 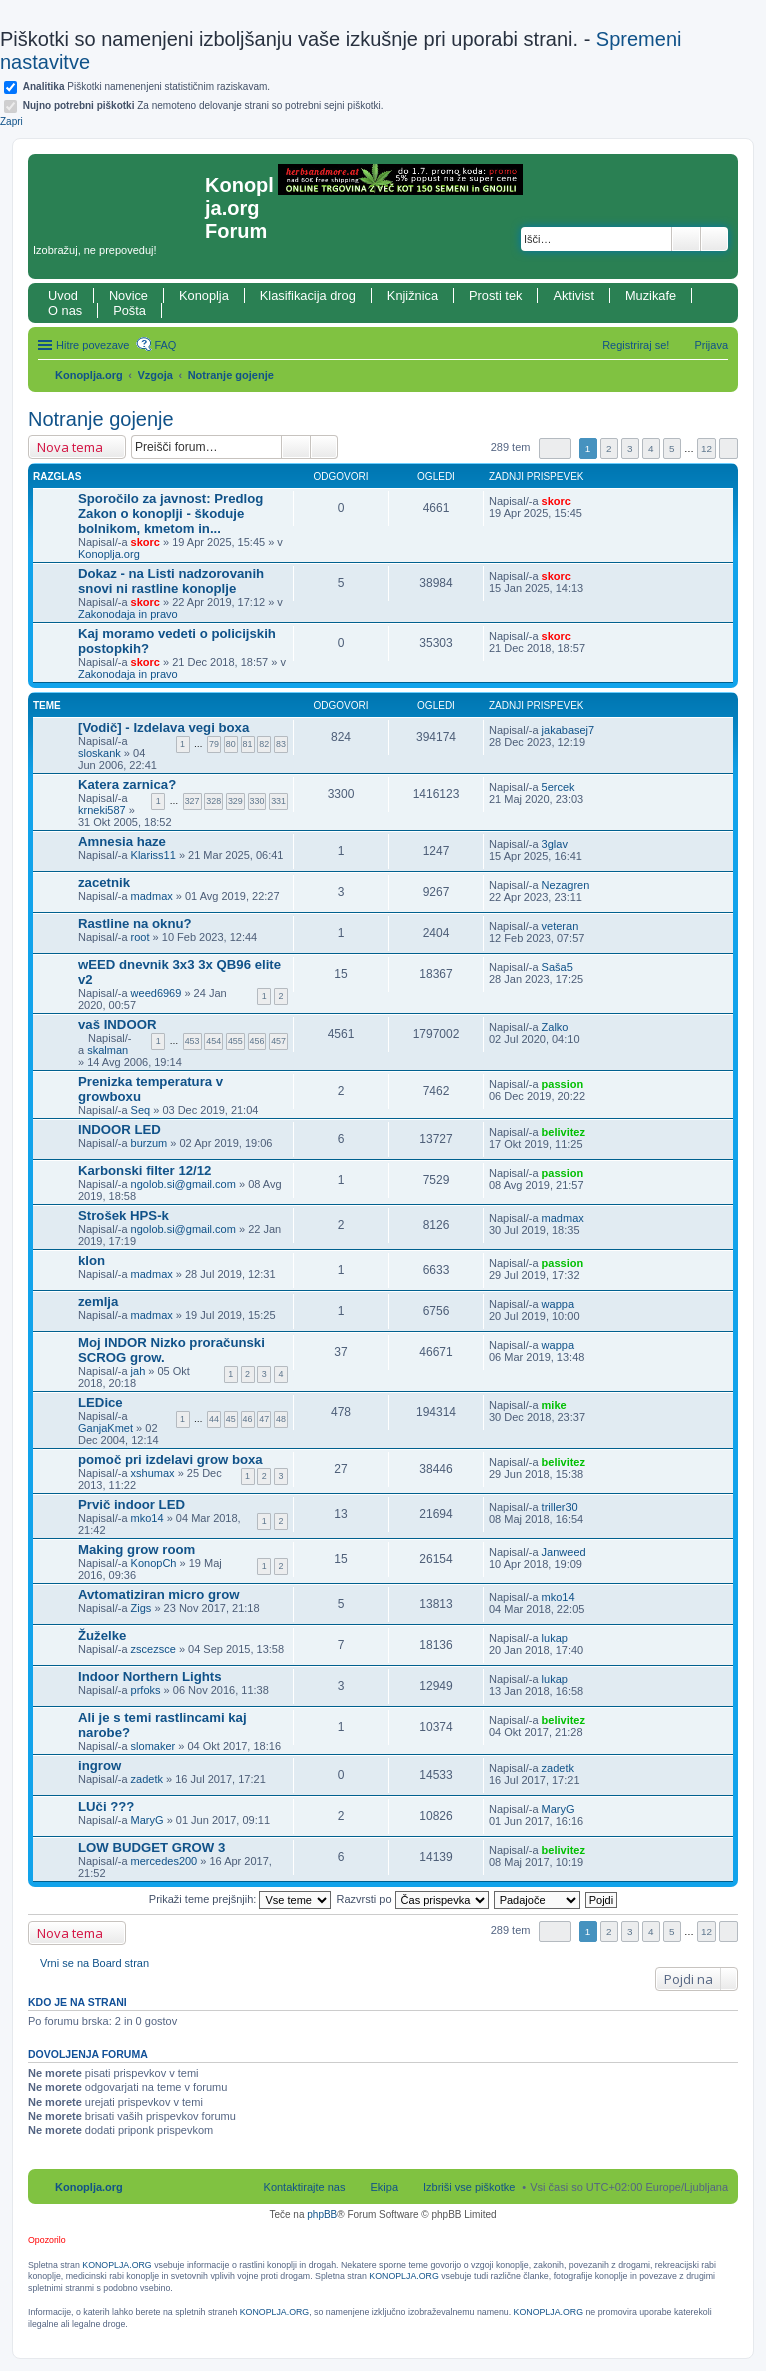 What do you see at coordinates (557, 967) in the screenshot?
I see `Saša5` at bounding box center [557, 967].